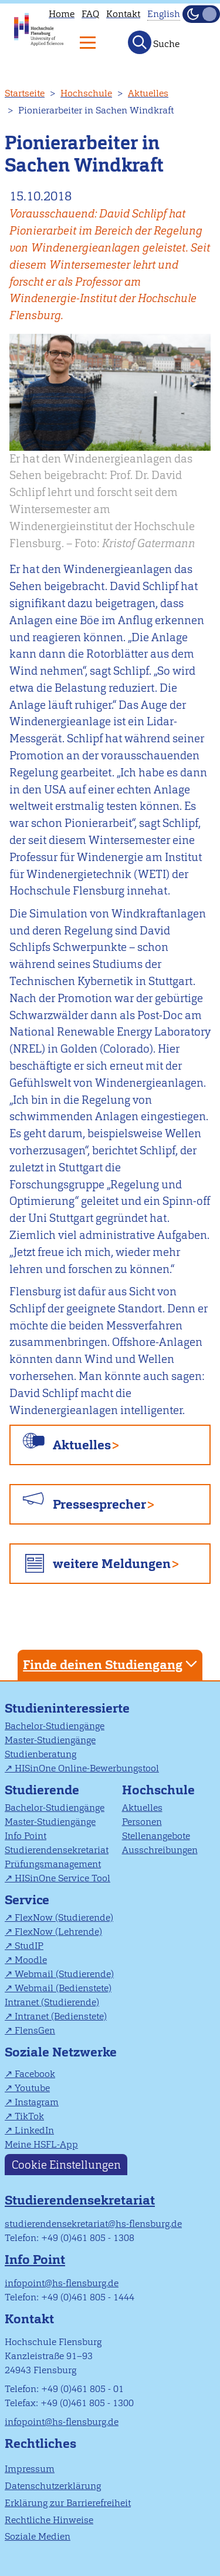 This screenshot has height=2576, width=220. Describe the element at coordinates (25, 1836) in the screenshot. I see `Info Point` at that location.